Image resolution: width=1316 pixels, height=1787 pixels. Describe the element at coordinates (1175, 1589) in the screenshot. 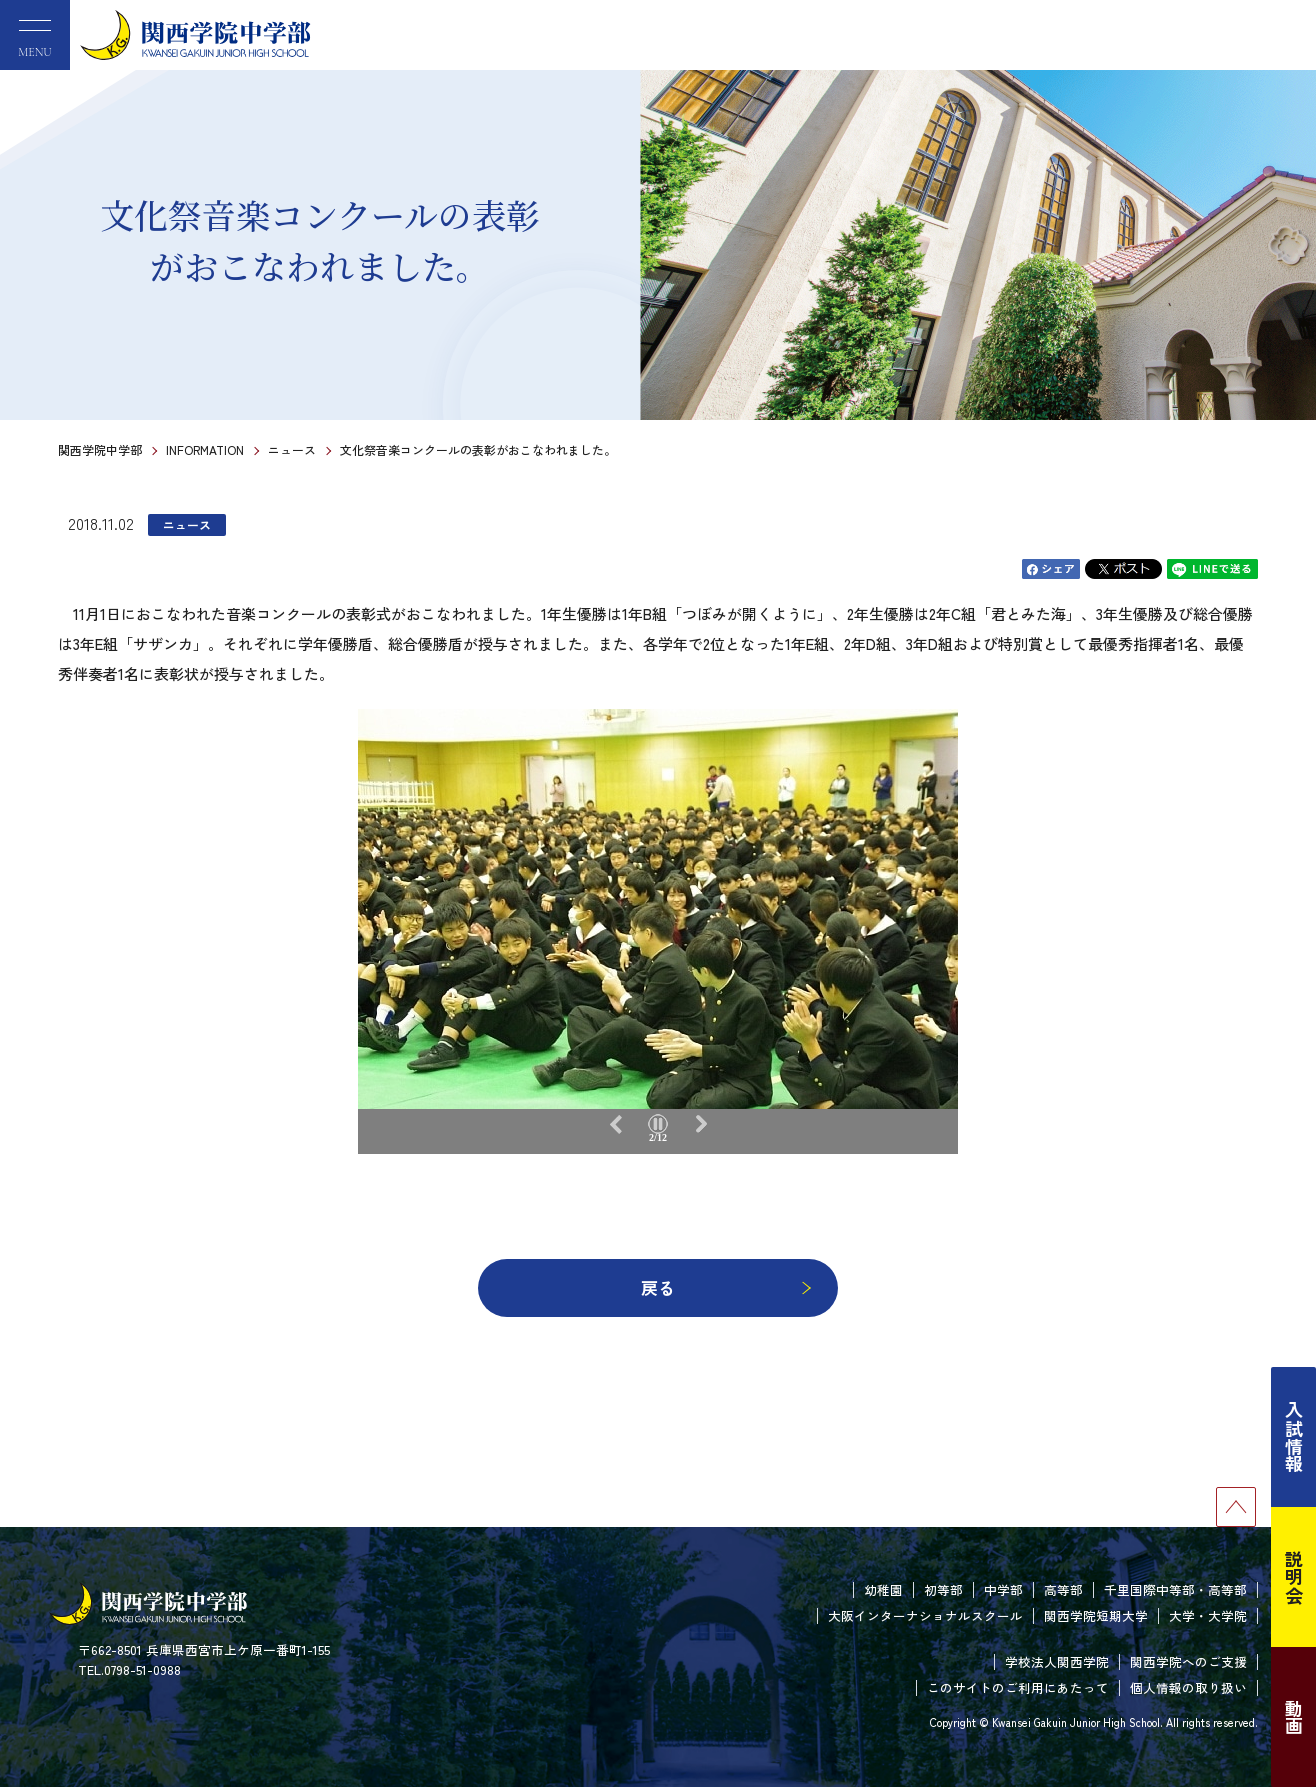

I see `千里国際中等部・高等部` at that location.